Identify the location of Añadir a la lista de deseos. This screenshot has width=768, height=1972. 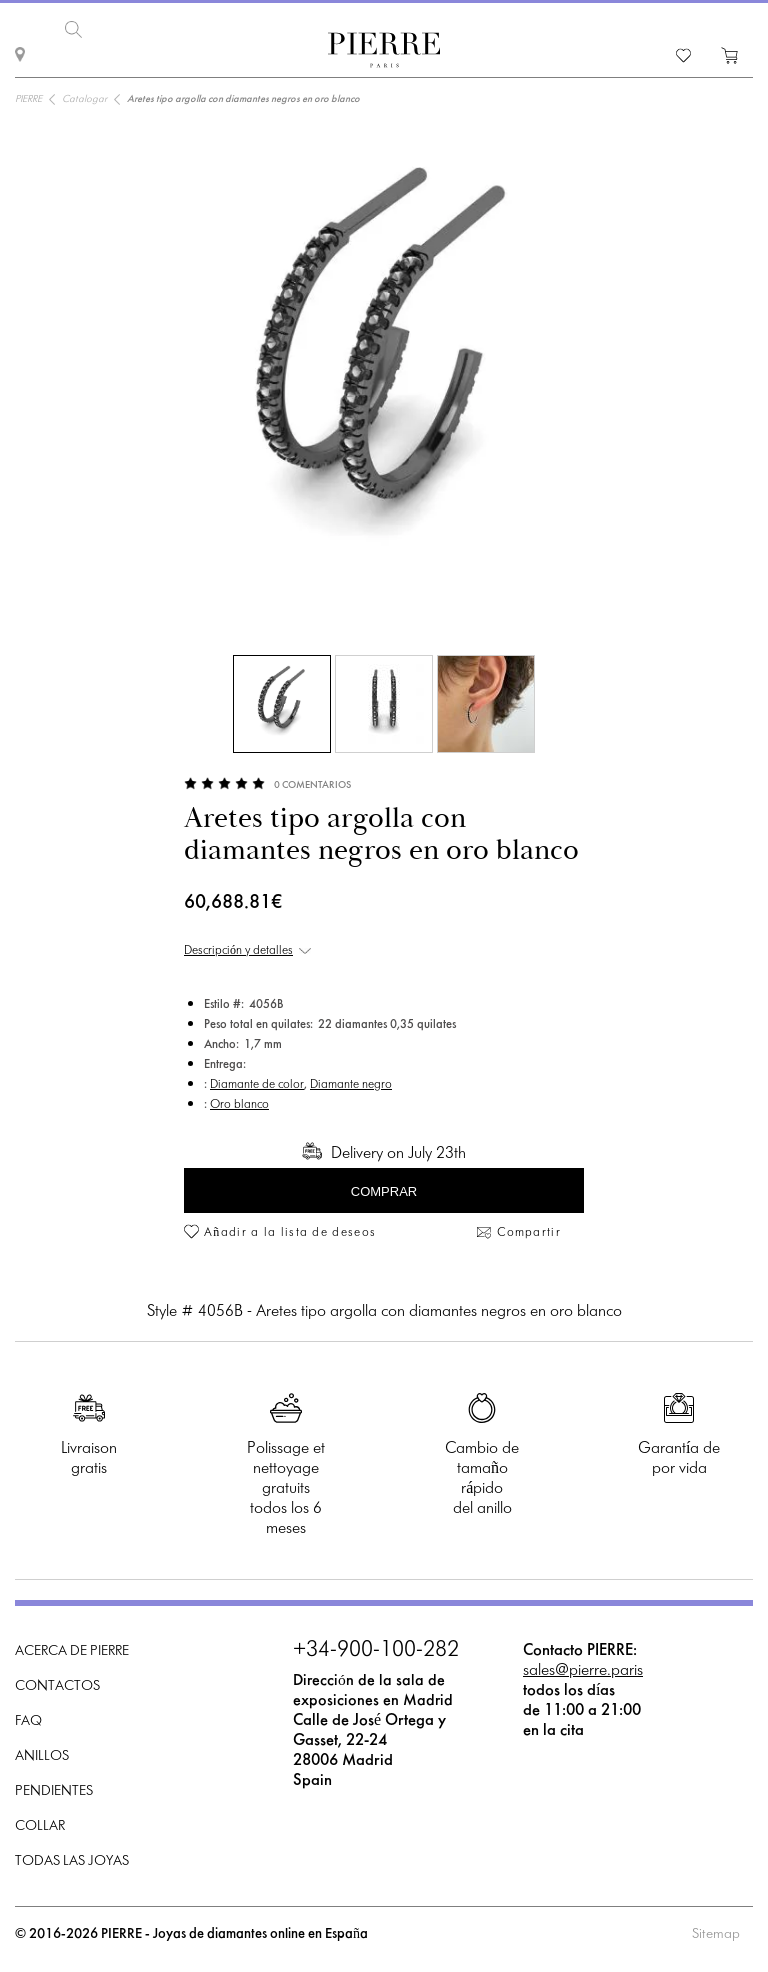
(290, 1232).